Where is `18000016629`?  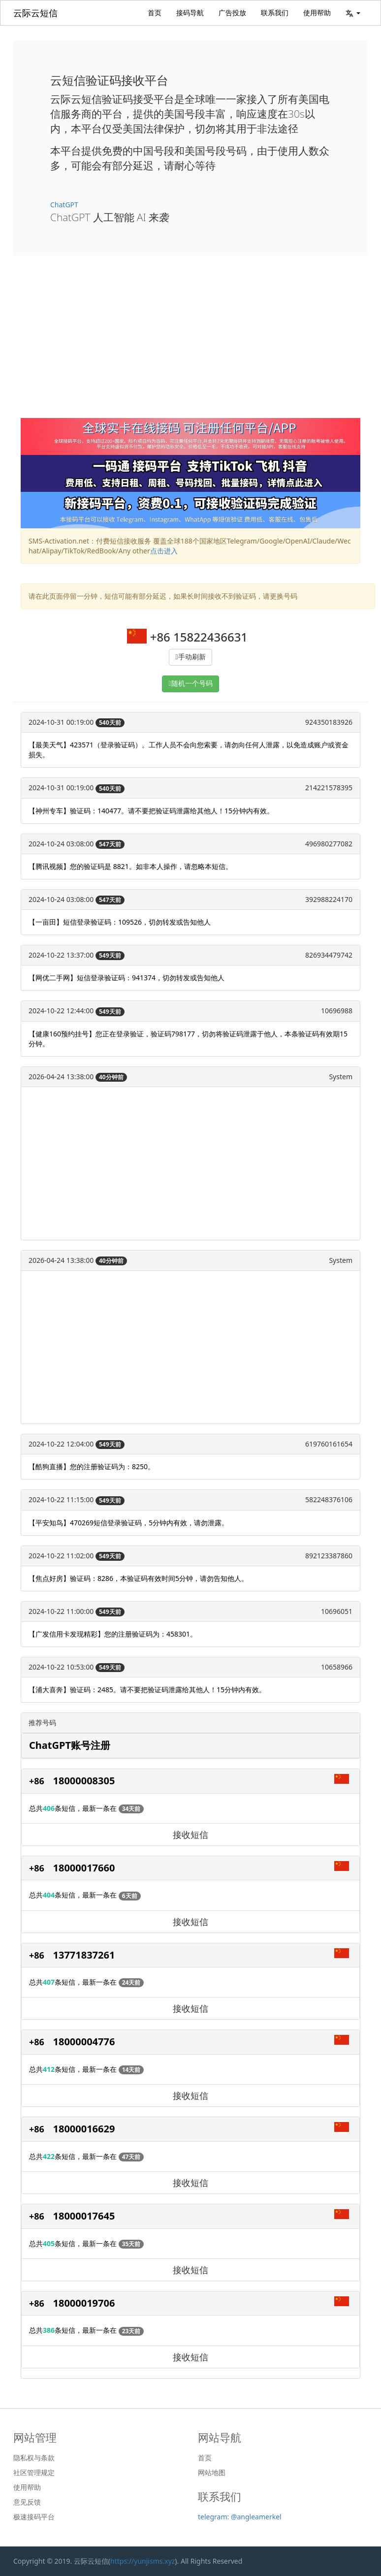
18000016629 is located at coordinates (84, 2128).